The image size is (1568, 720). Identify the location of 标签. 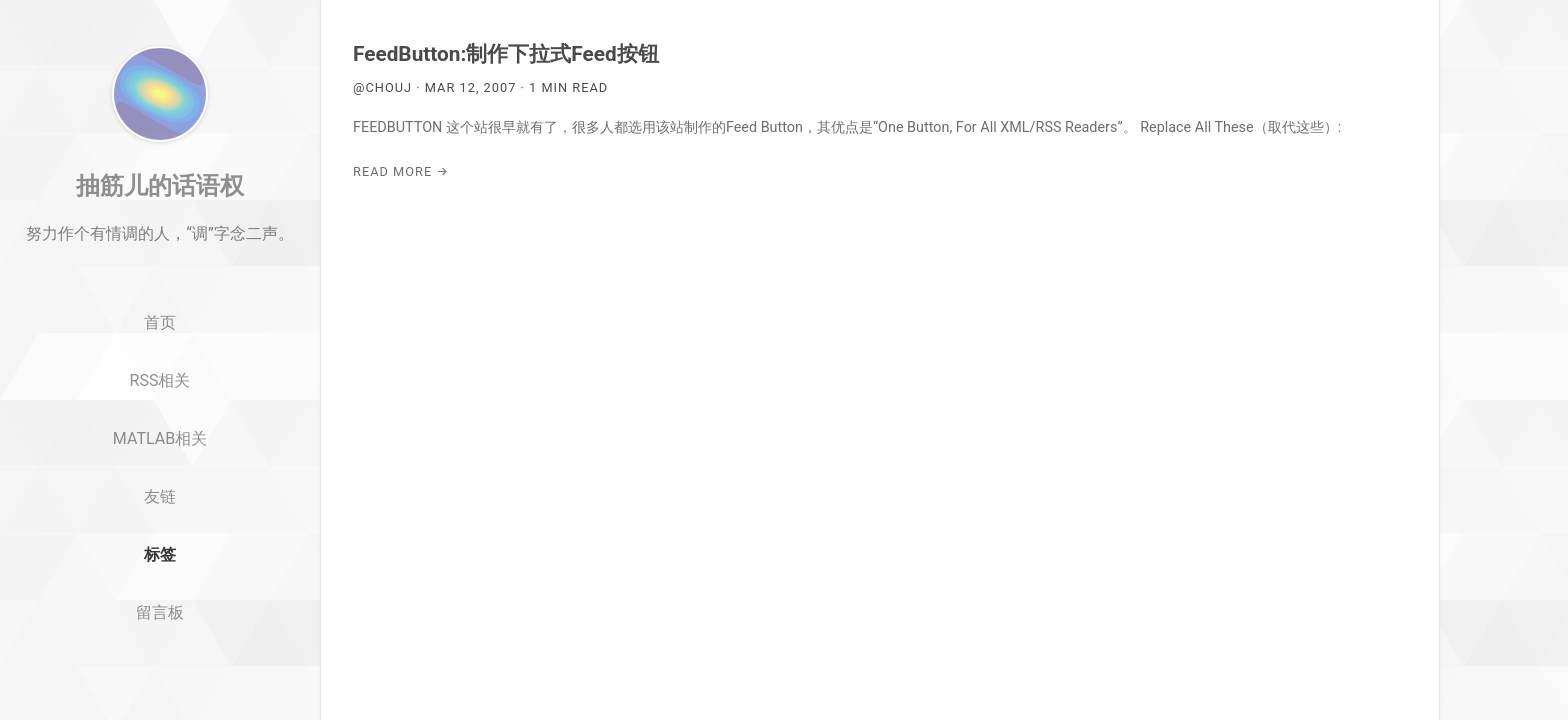
(160, 612).